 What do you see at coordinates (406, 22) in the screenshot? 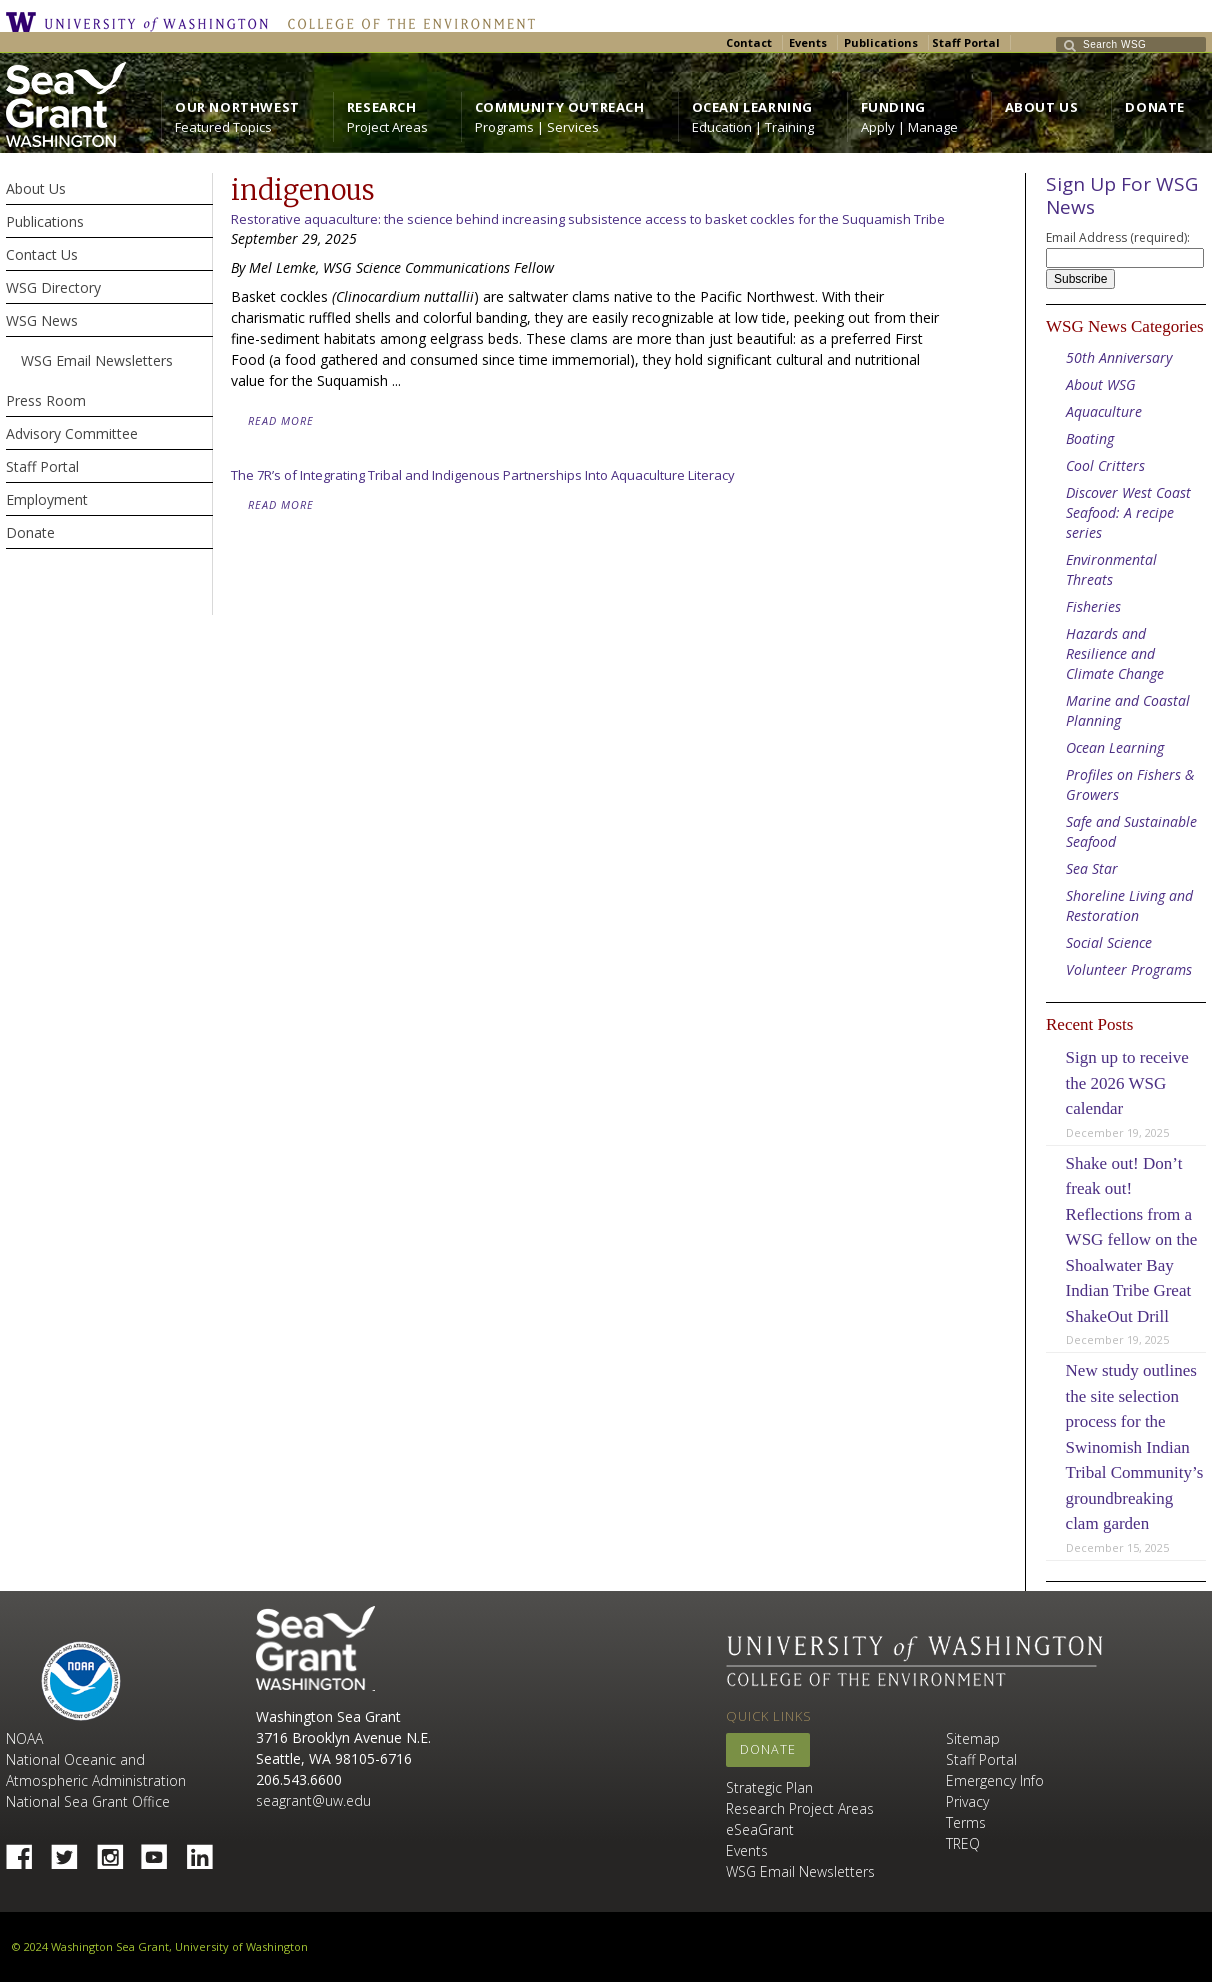
I see `College of the Environment` at bounding box center [406, 22].